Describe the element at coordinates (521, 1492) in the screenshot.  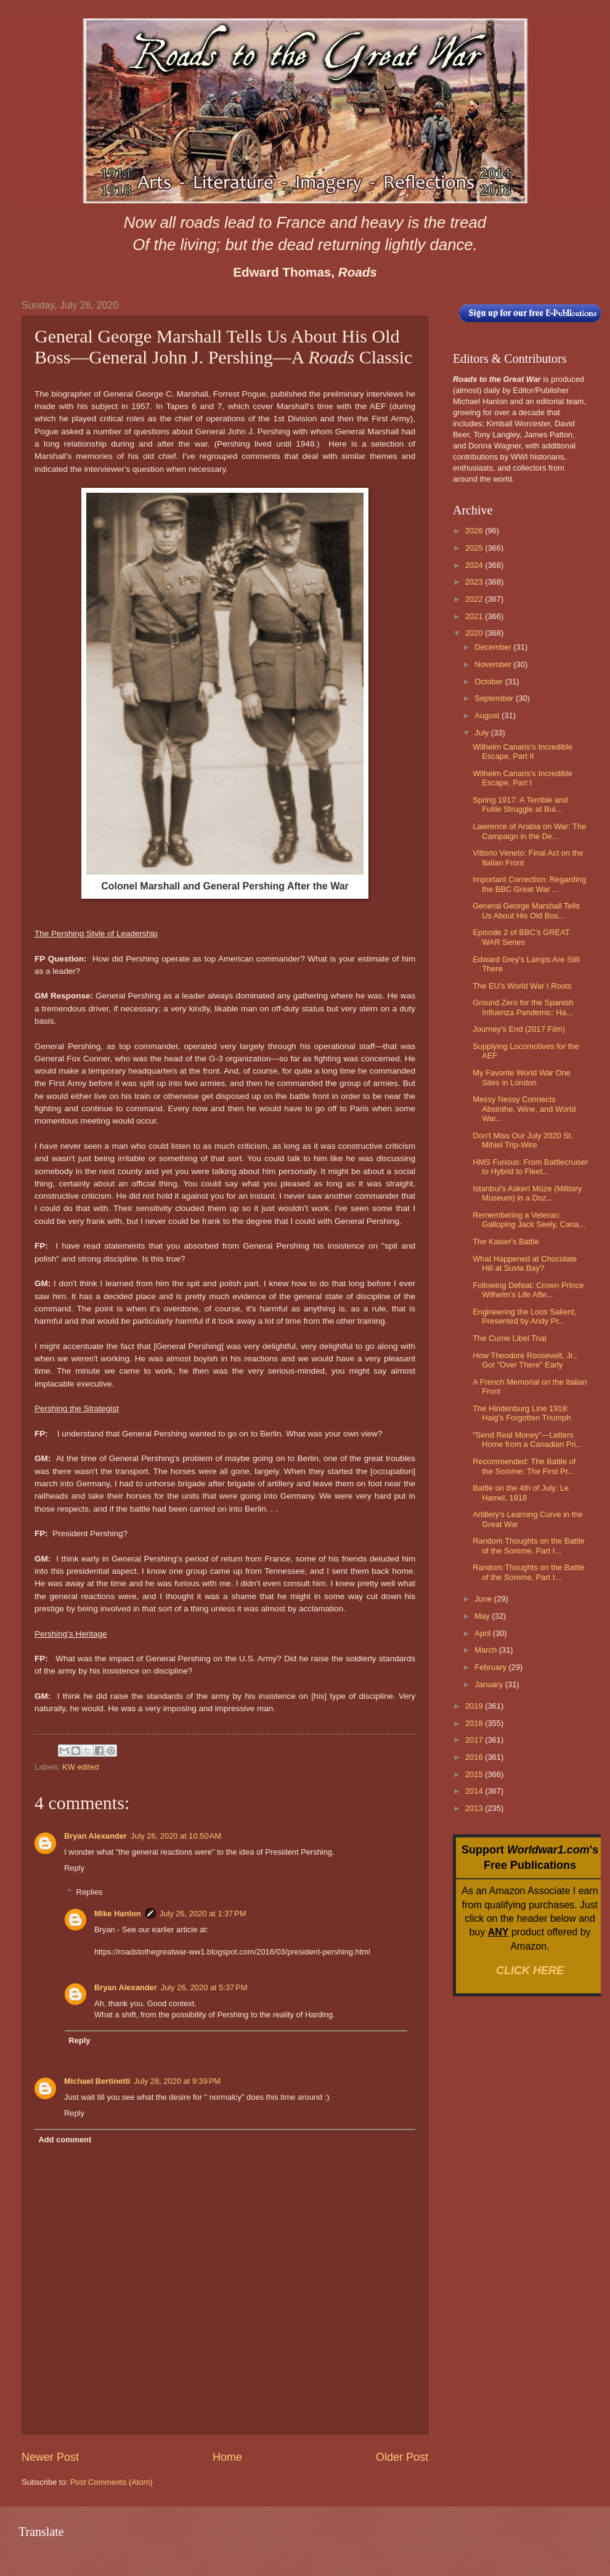
I see `Battle on the 4th of July: Le Hamel, 1918` at that location.